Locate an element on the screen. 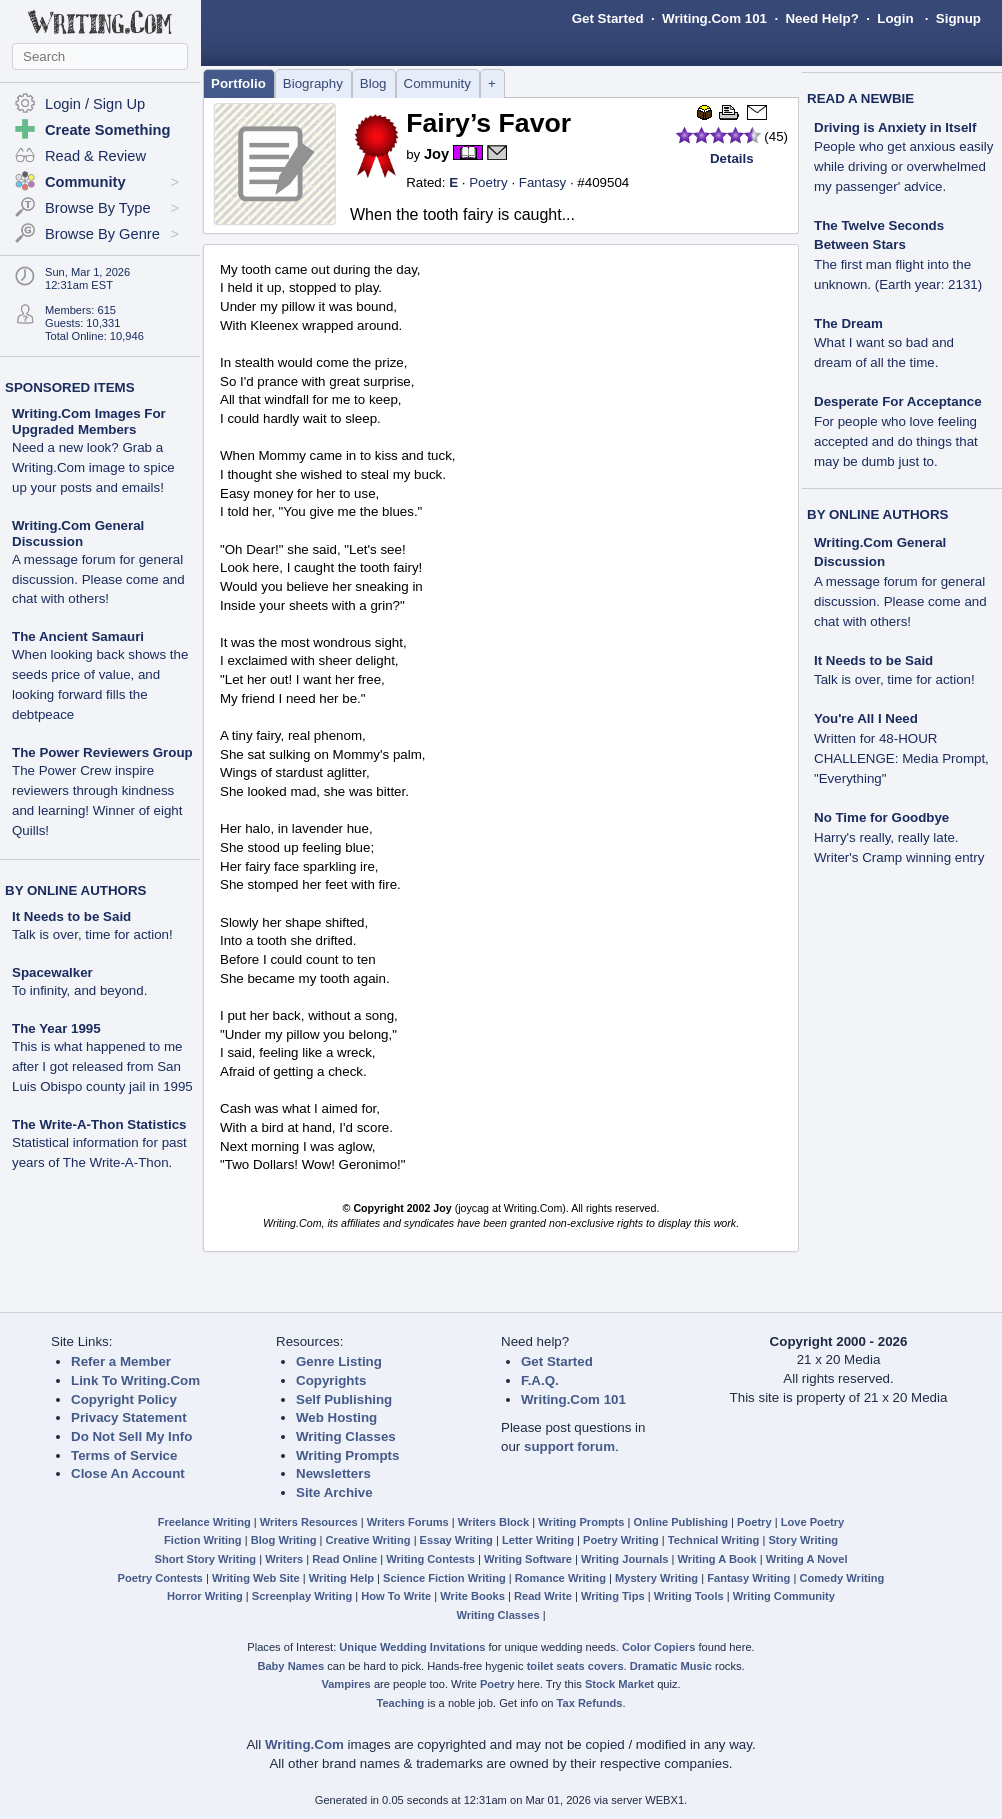 The height and width of the screenshot is (1819, 1002). Details is located at coordinates (732, 158).